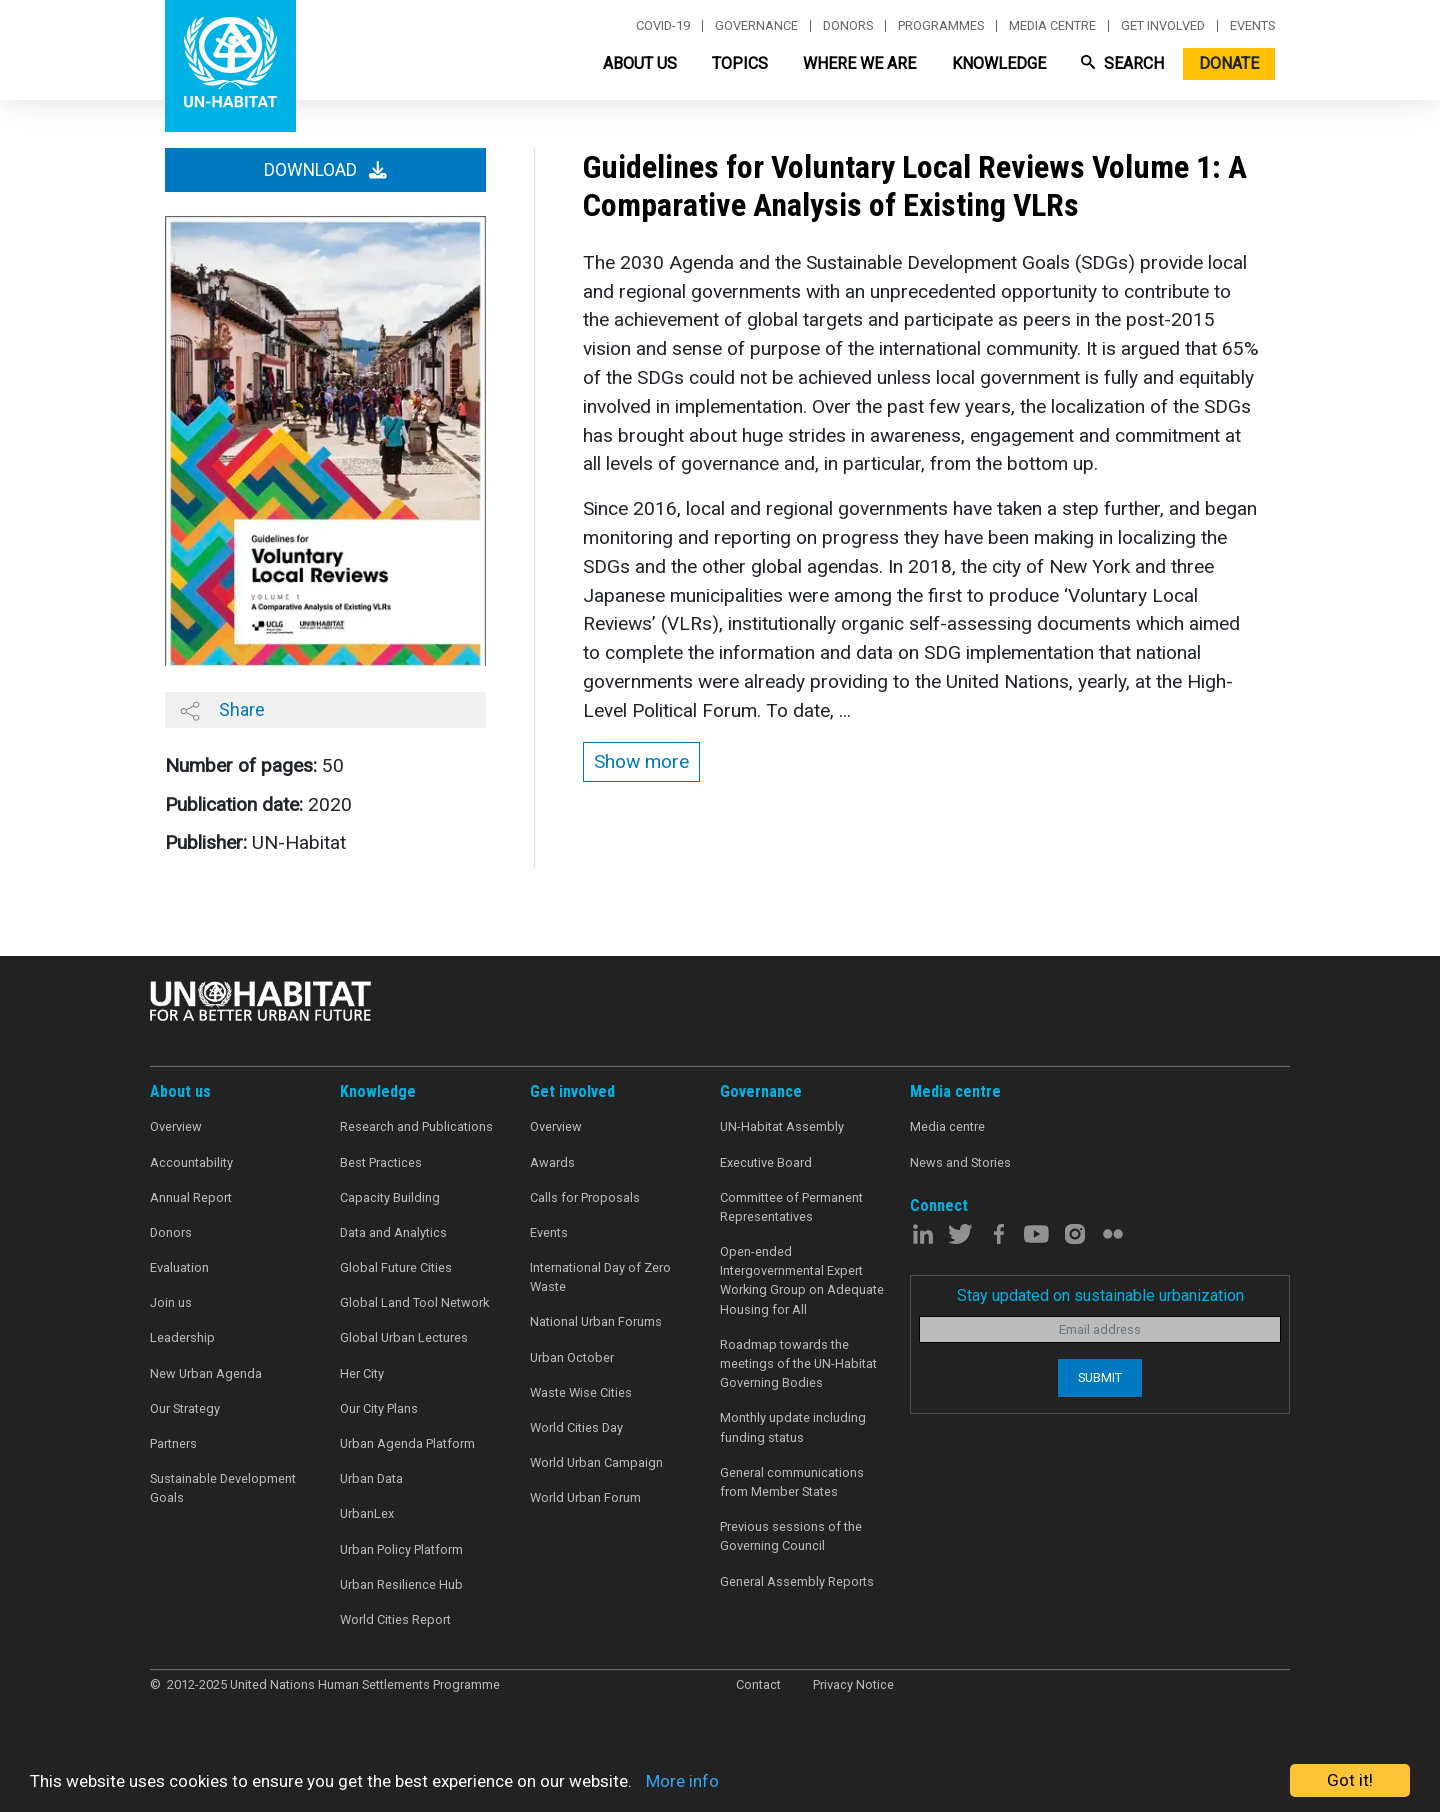  I want to click on Global Land Tool Network, so click(414, 1302).